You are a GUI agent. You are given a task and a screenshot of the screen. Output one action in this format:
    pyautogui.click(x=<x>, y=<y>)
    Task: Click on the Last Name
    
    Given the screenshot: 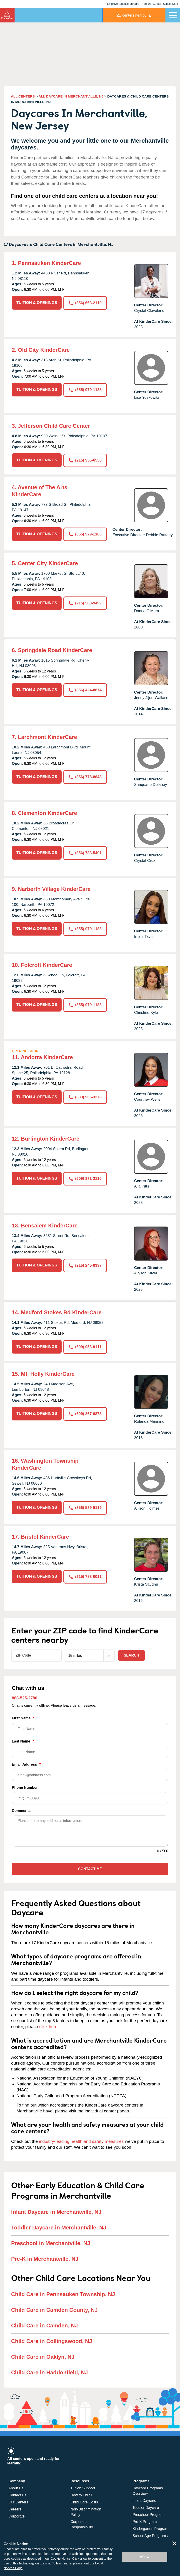 What is the action you would take?
    pyautogui.click(x=90, y=1748)
    